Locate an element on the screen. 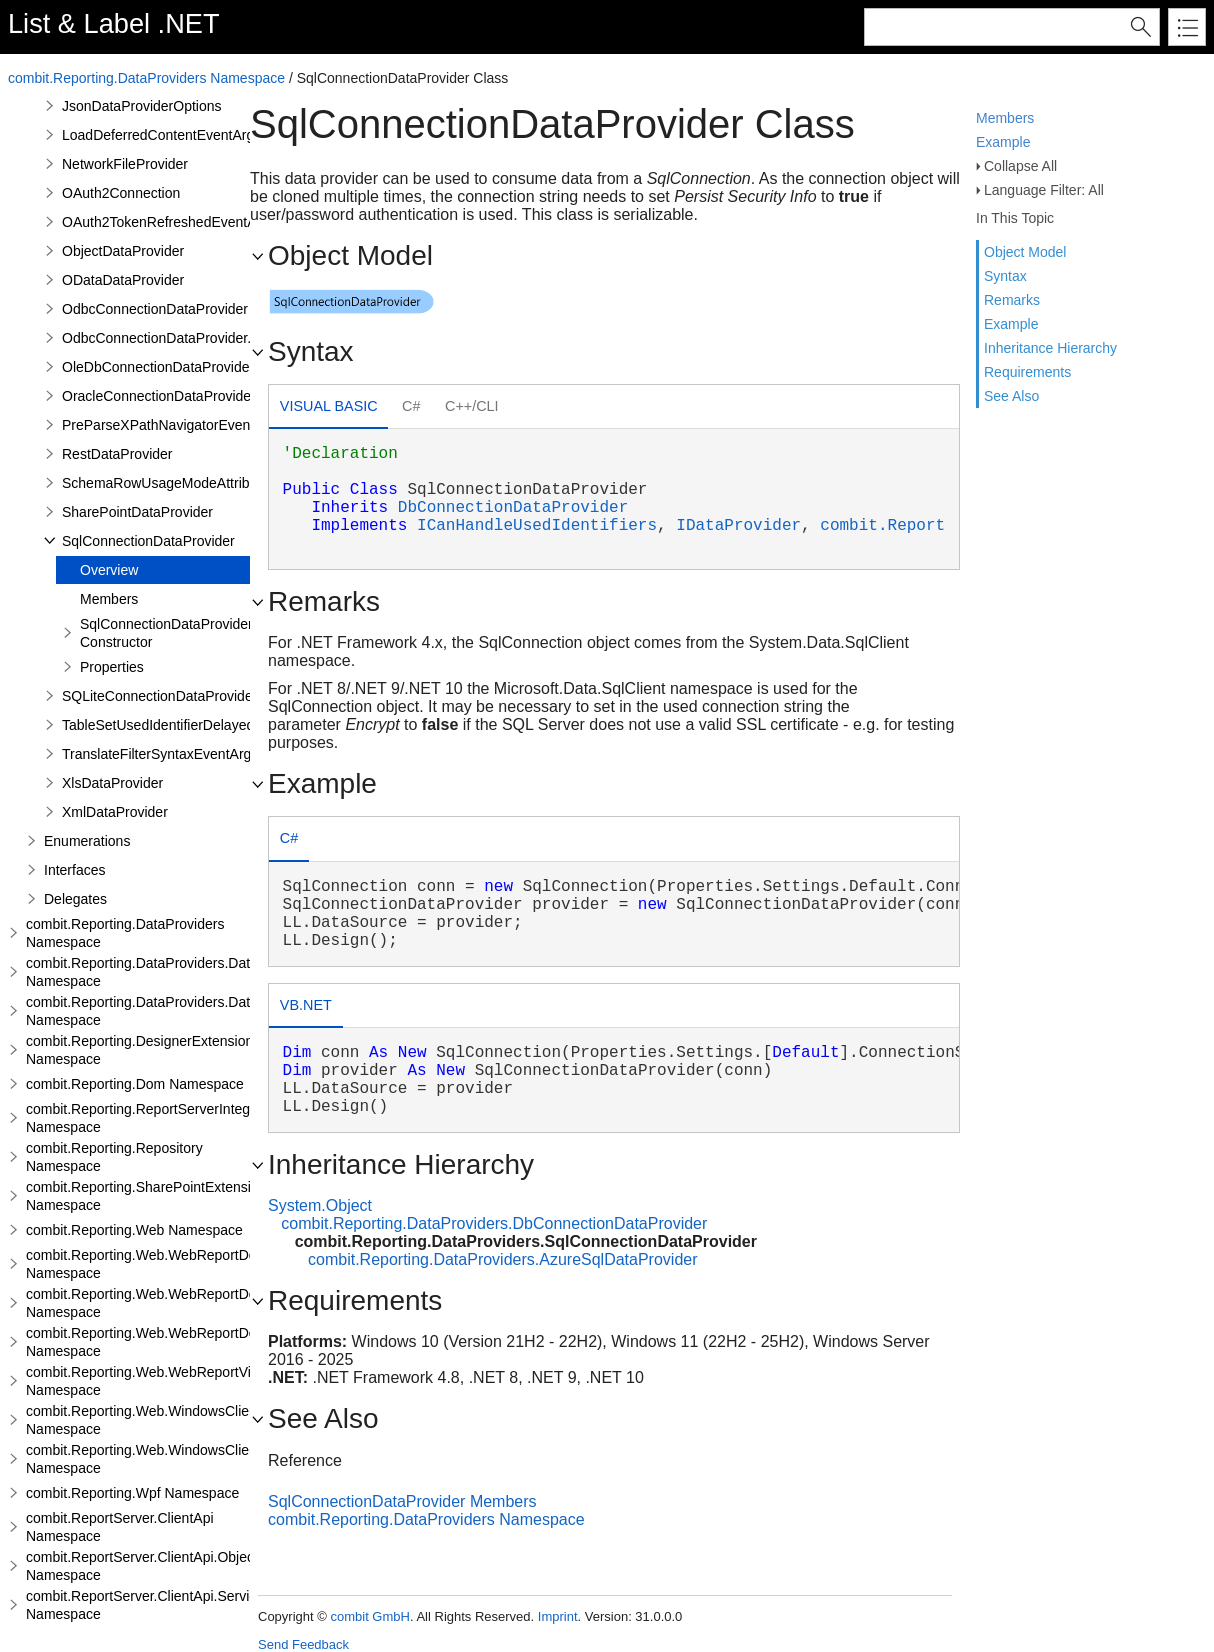  Requirements is located at coordinates (1027, 372).